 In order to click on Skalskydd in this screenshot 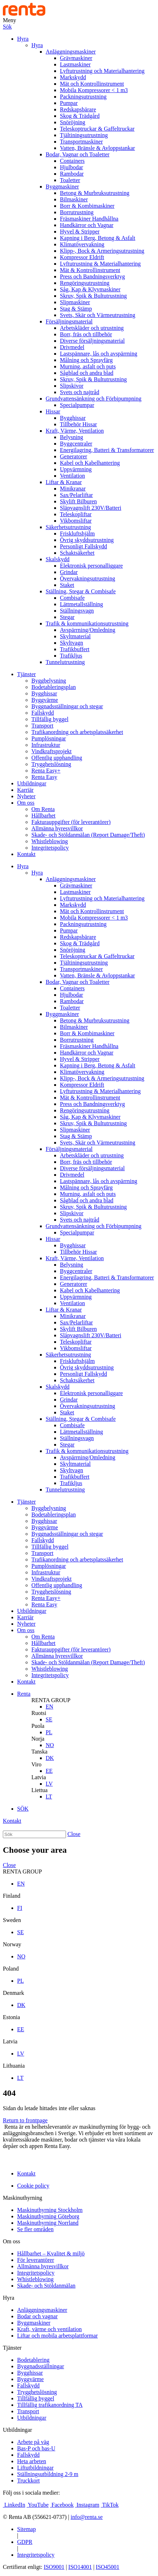, I will do `click(58, 559)`.